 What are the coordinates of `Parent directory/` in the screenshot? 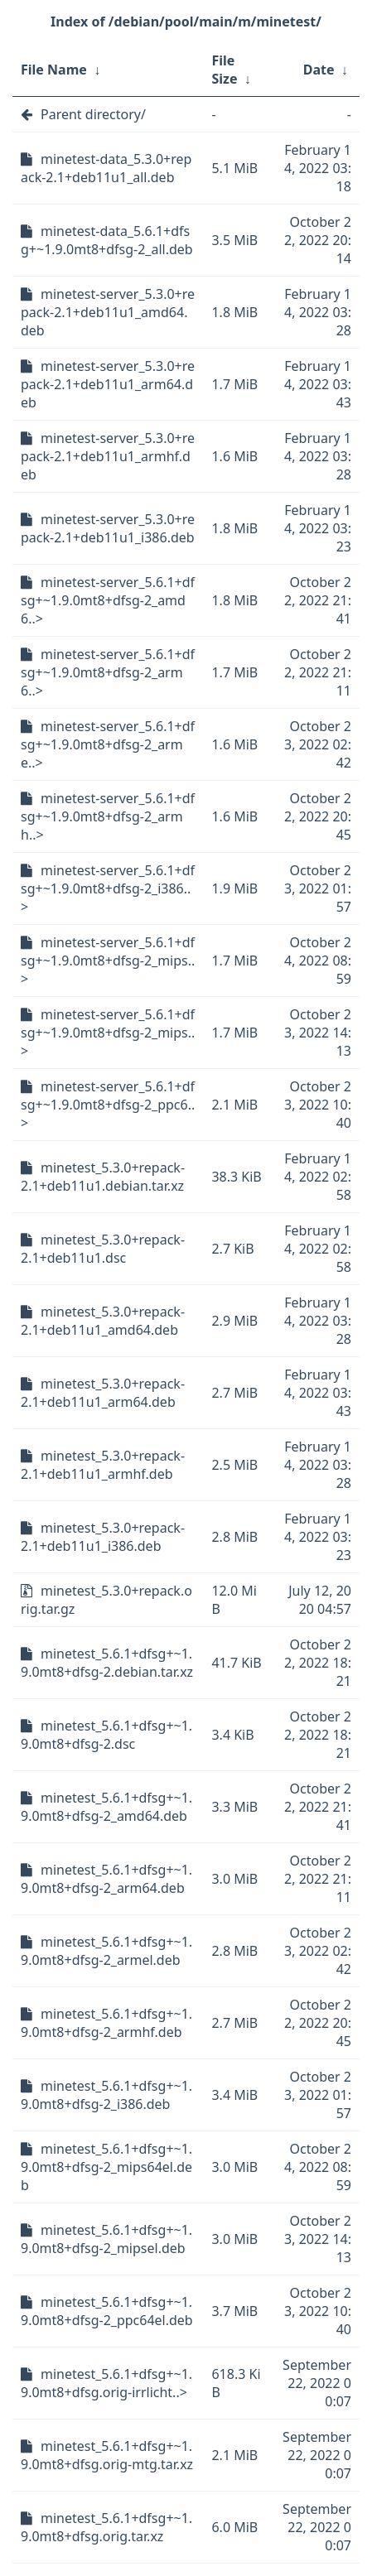 It's located at (93, 114).